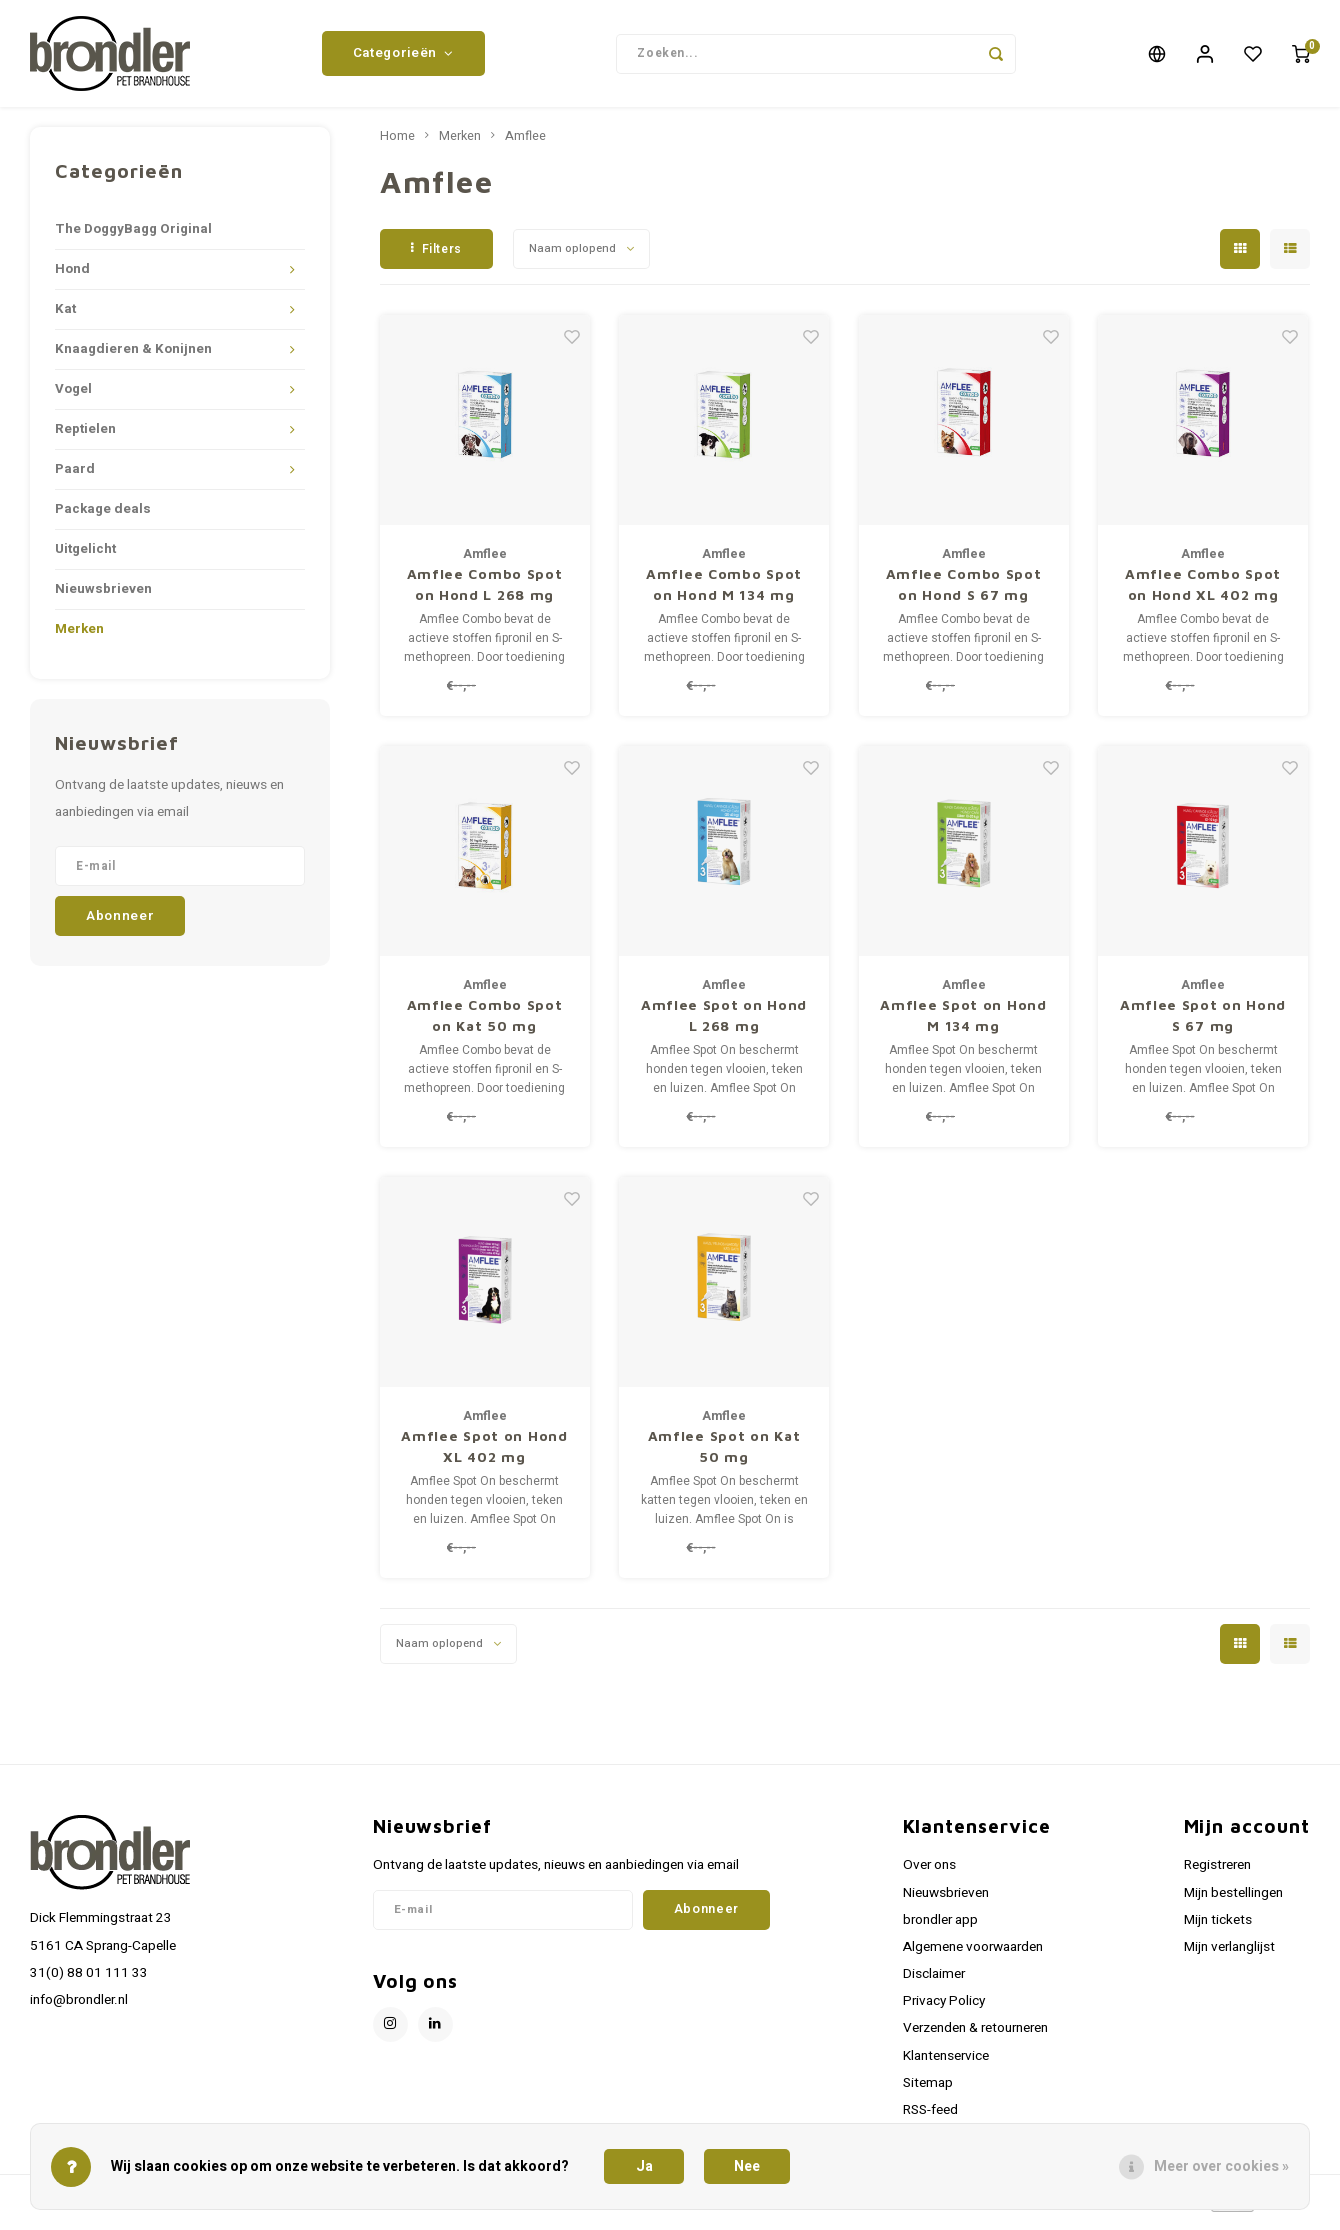 Image resolution: width=1340 pixels, height=2230 pixels. I want to click on Algemene voorwaarden, so click(973, 1955).